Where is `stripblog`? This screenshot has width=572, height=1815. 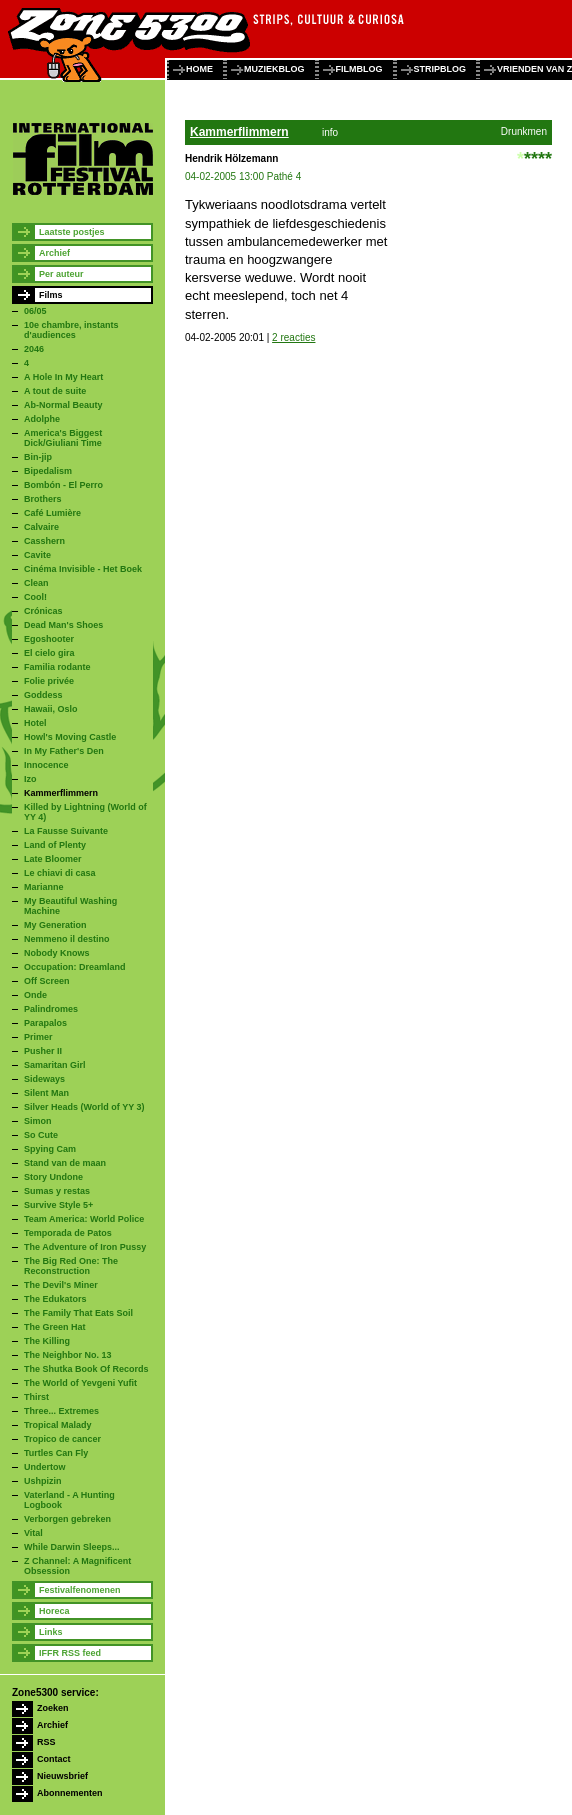 stripblog is located at coordinates (440, 69).